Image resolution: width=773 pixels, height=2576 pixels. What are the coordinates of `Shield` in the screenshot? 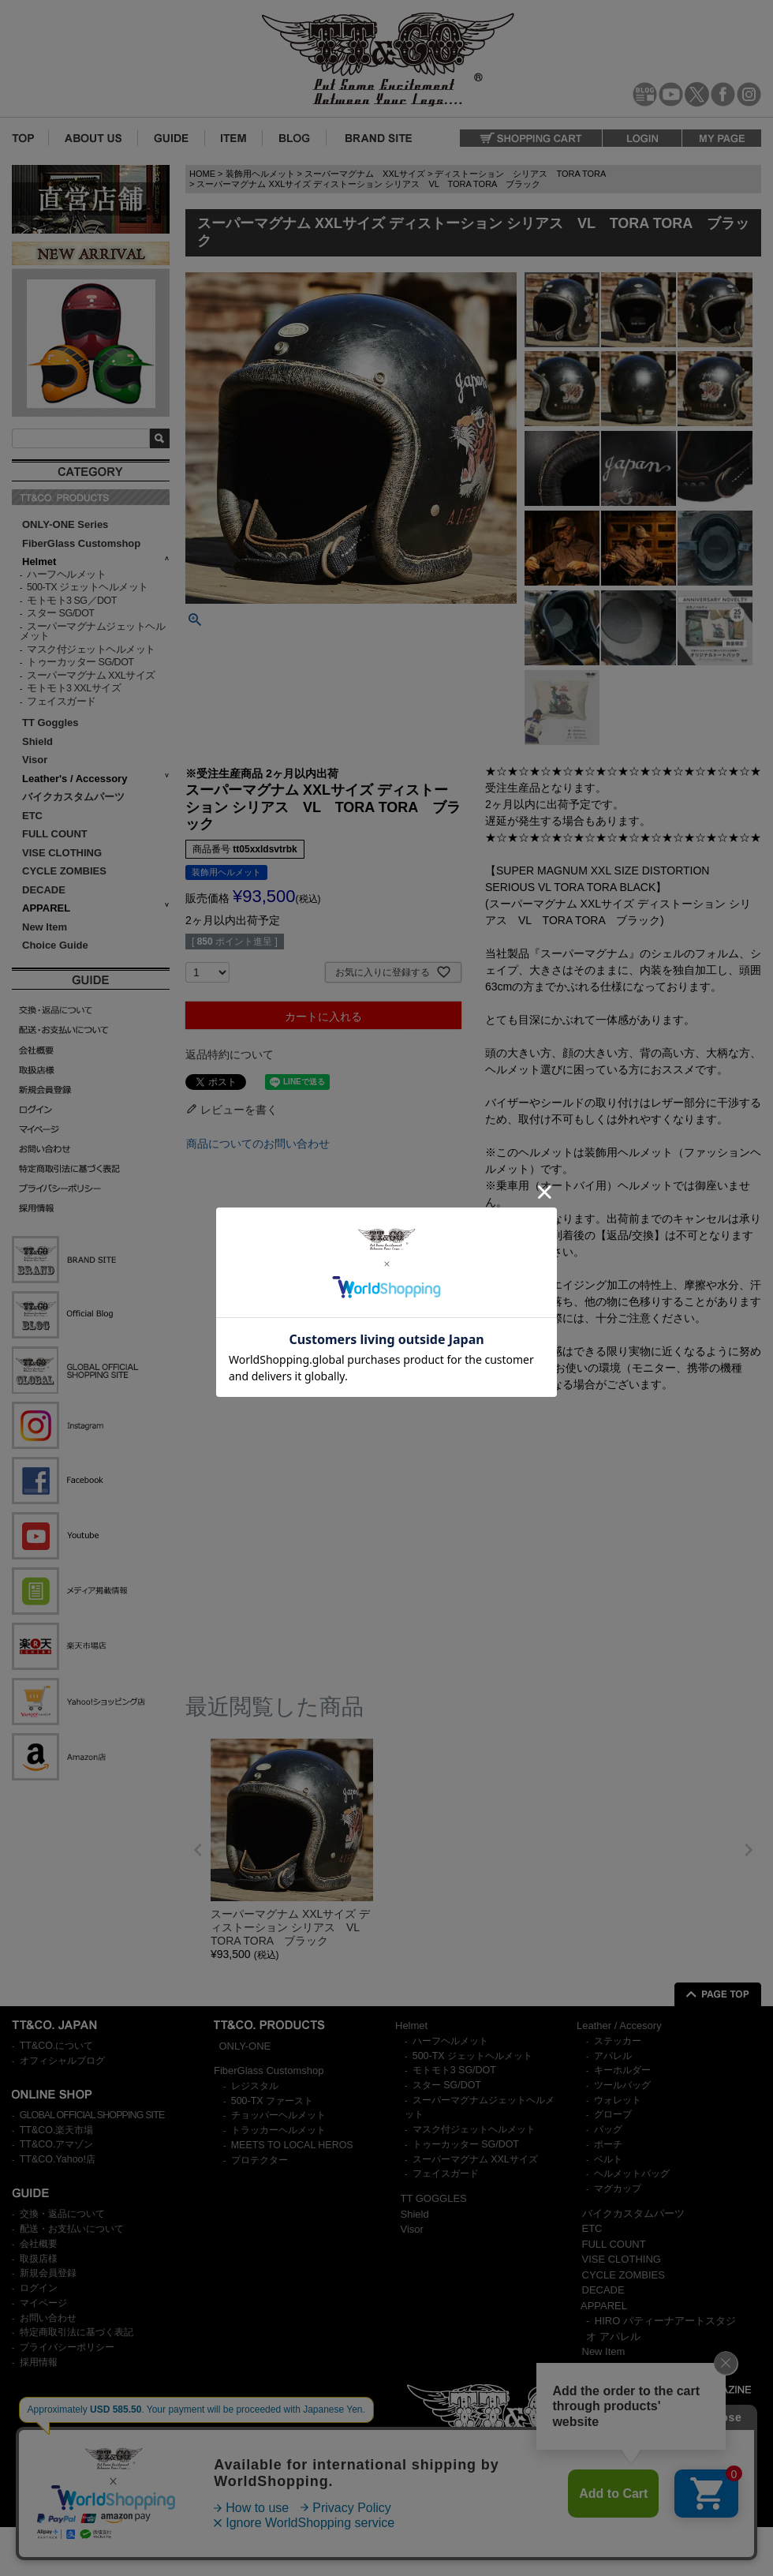 It's located at (39, 741).